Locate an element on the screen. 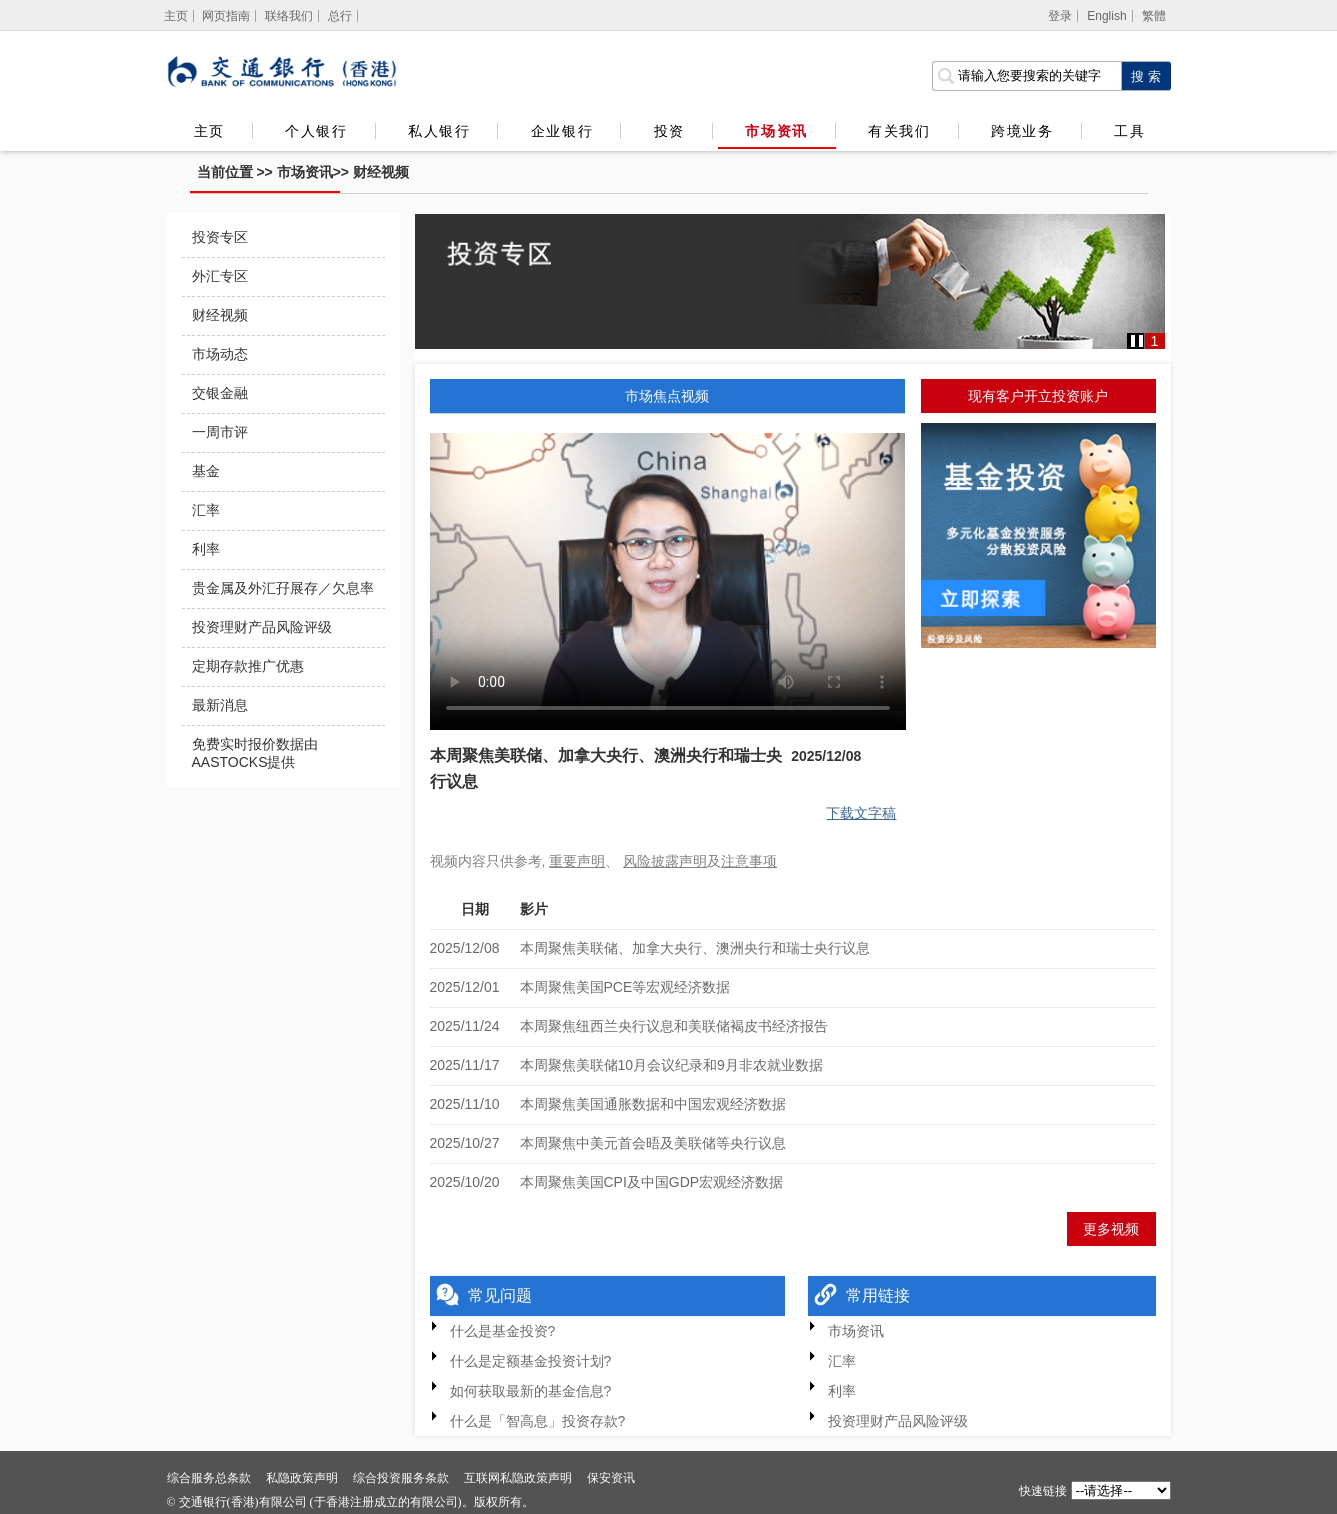 This screenshot has width=1337, height=1514. 登录 is located at coordinates (1060, 16).